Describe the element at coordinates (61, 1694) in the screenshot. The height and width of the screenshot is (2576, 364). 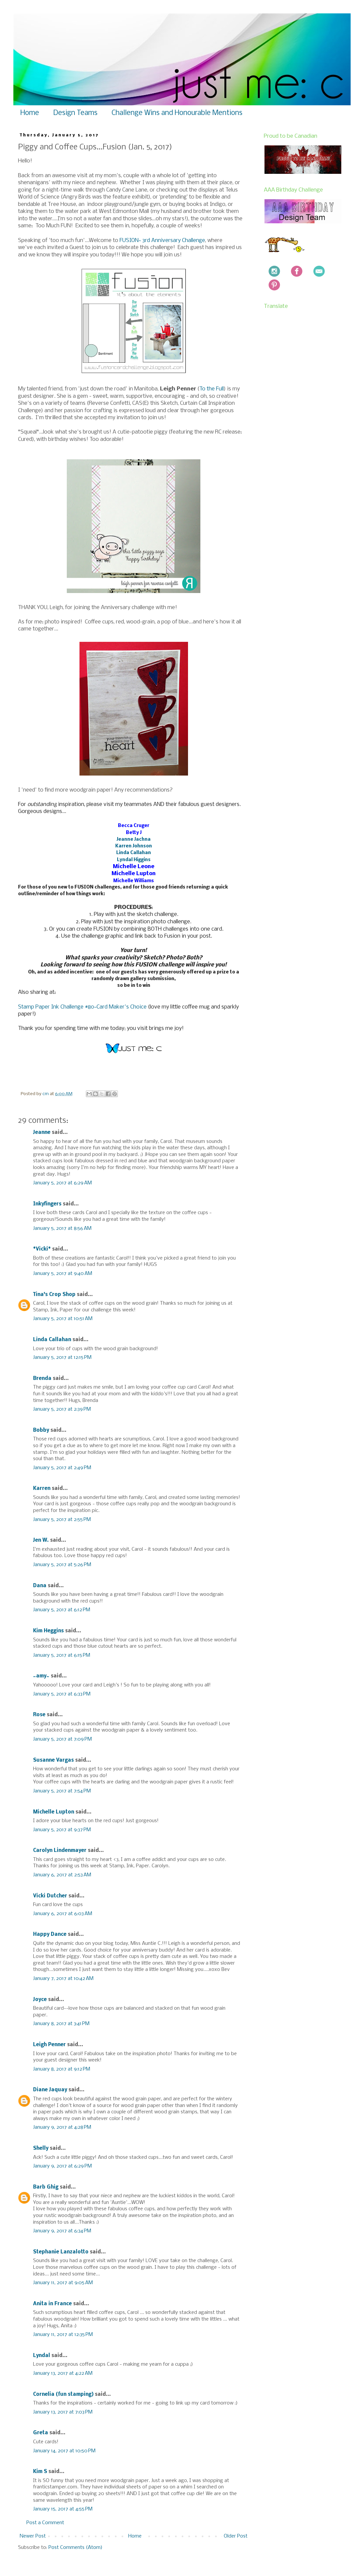
I see `January 5, 2017 at 6:33 PM` at that location.